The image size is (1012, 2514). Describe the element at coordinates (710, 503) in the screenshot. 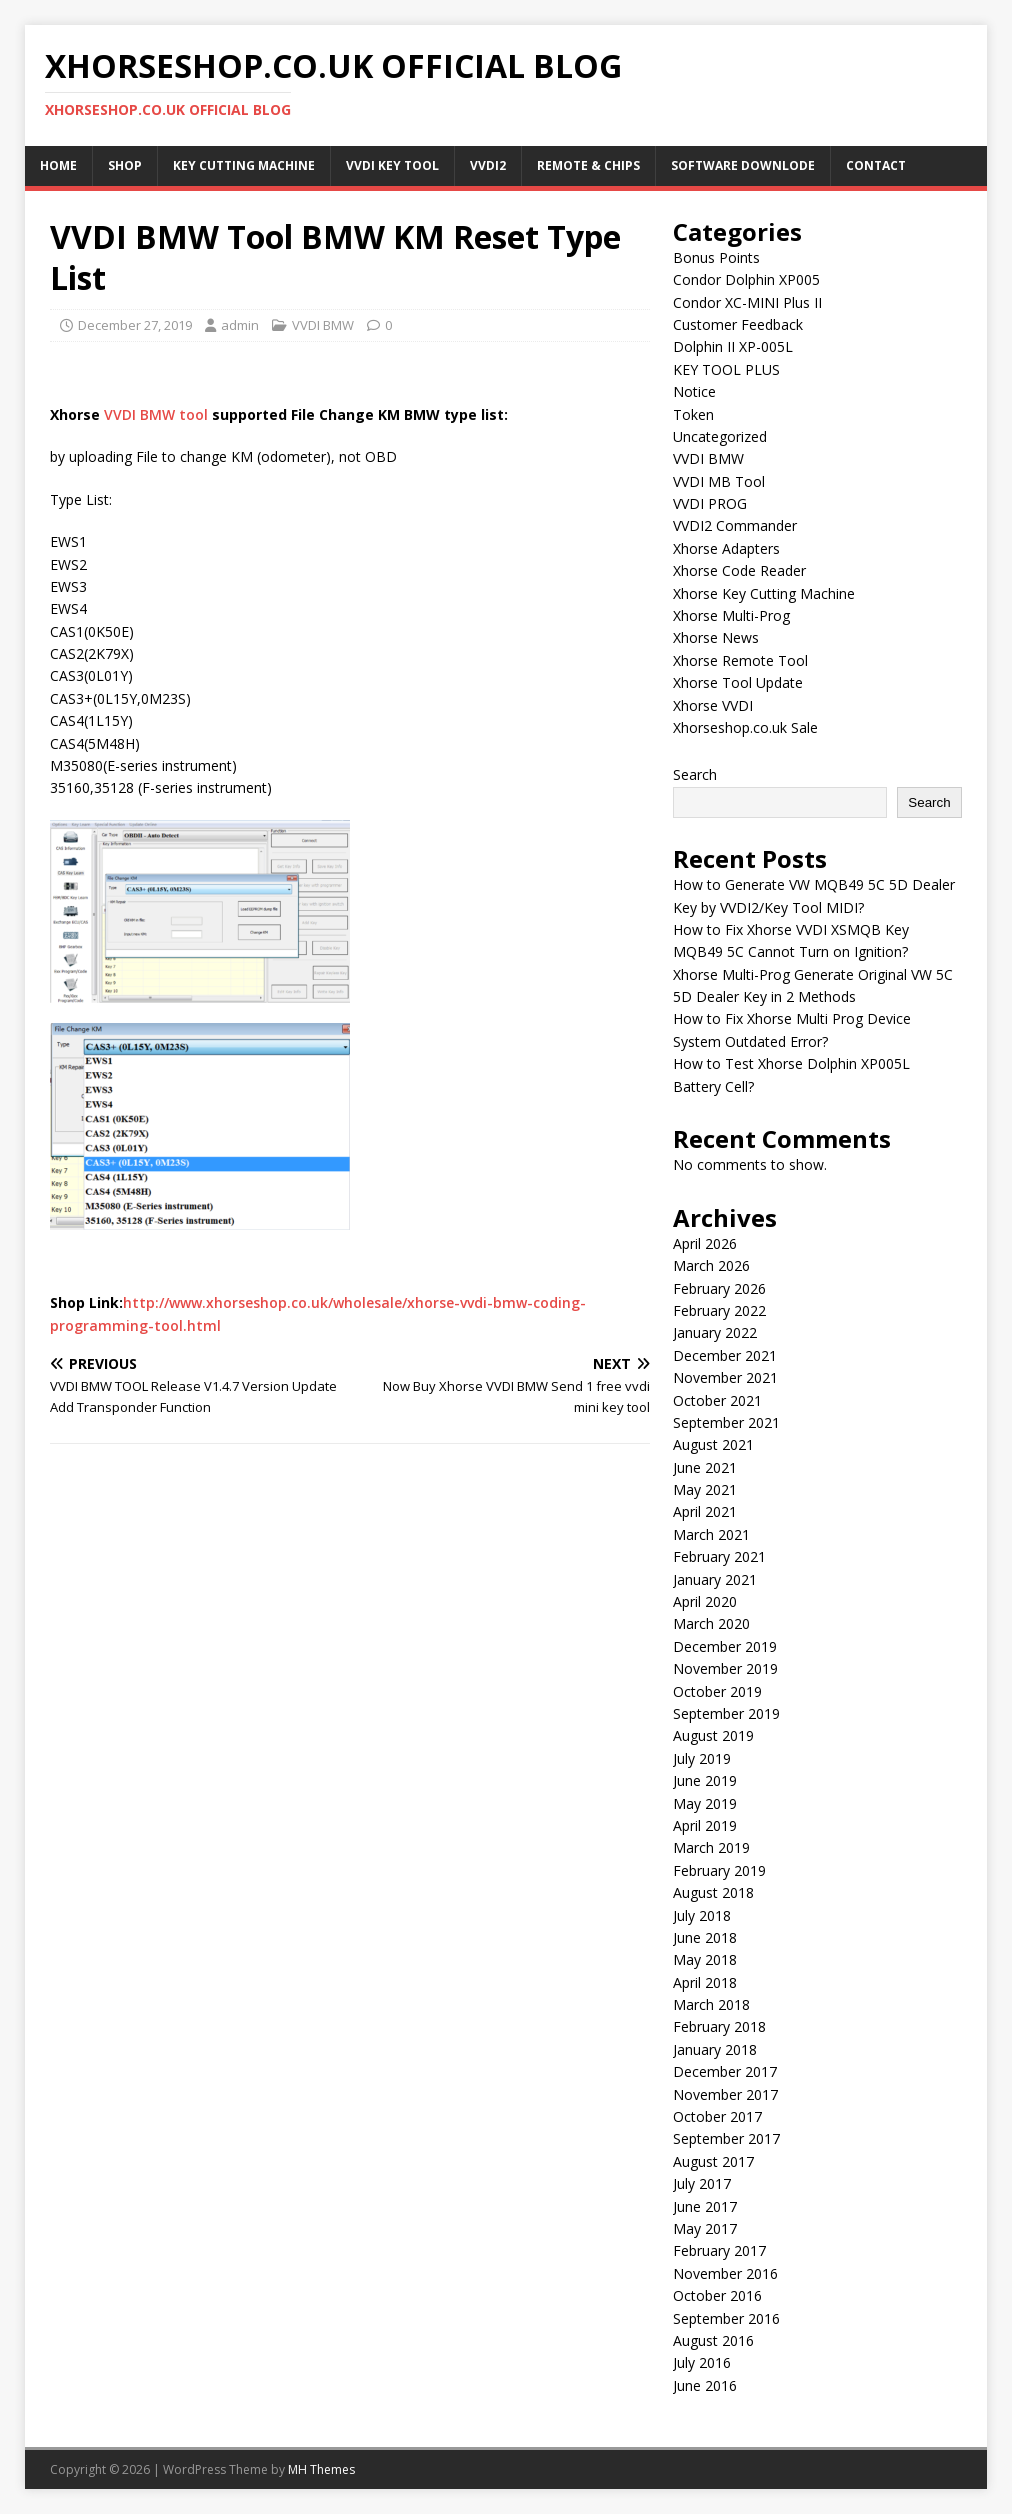

I see `VVDI PROG` at that location.